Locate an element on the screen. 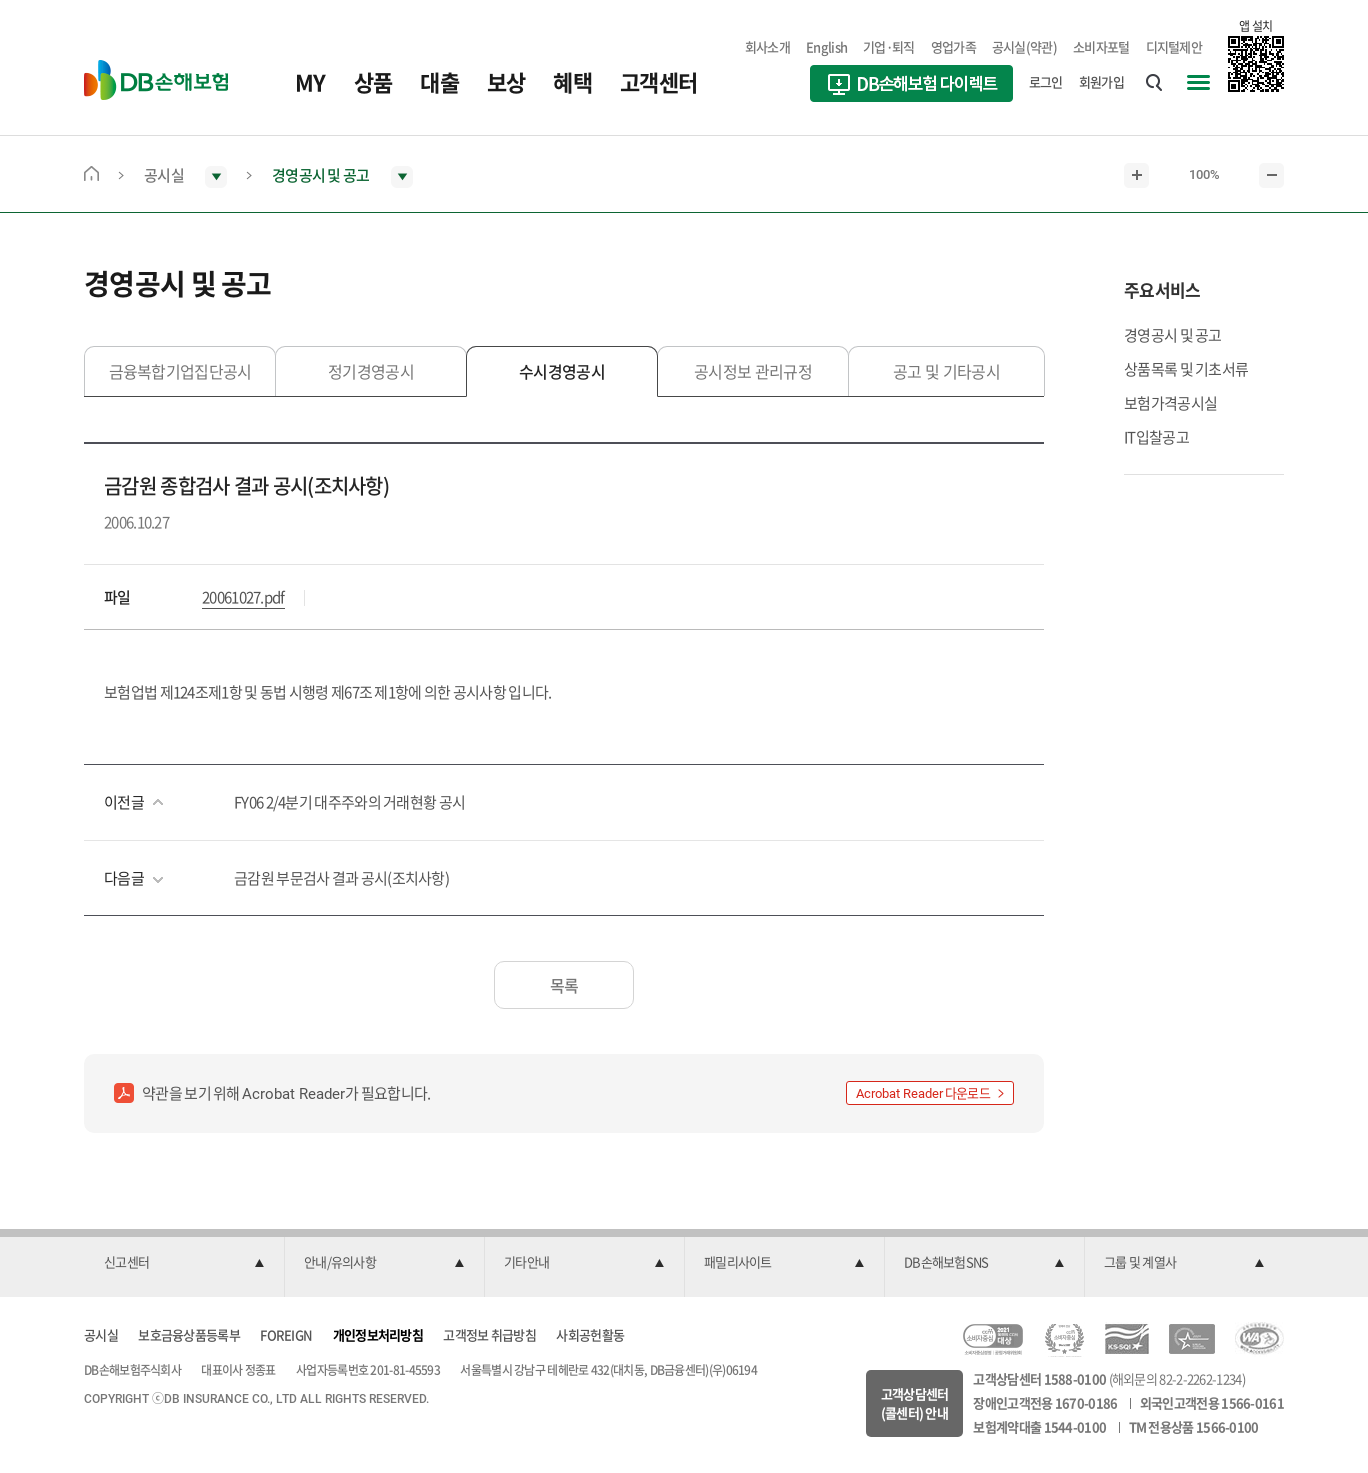  경영공시 및 공고 is located at coordinates (1173, 335).